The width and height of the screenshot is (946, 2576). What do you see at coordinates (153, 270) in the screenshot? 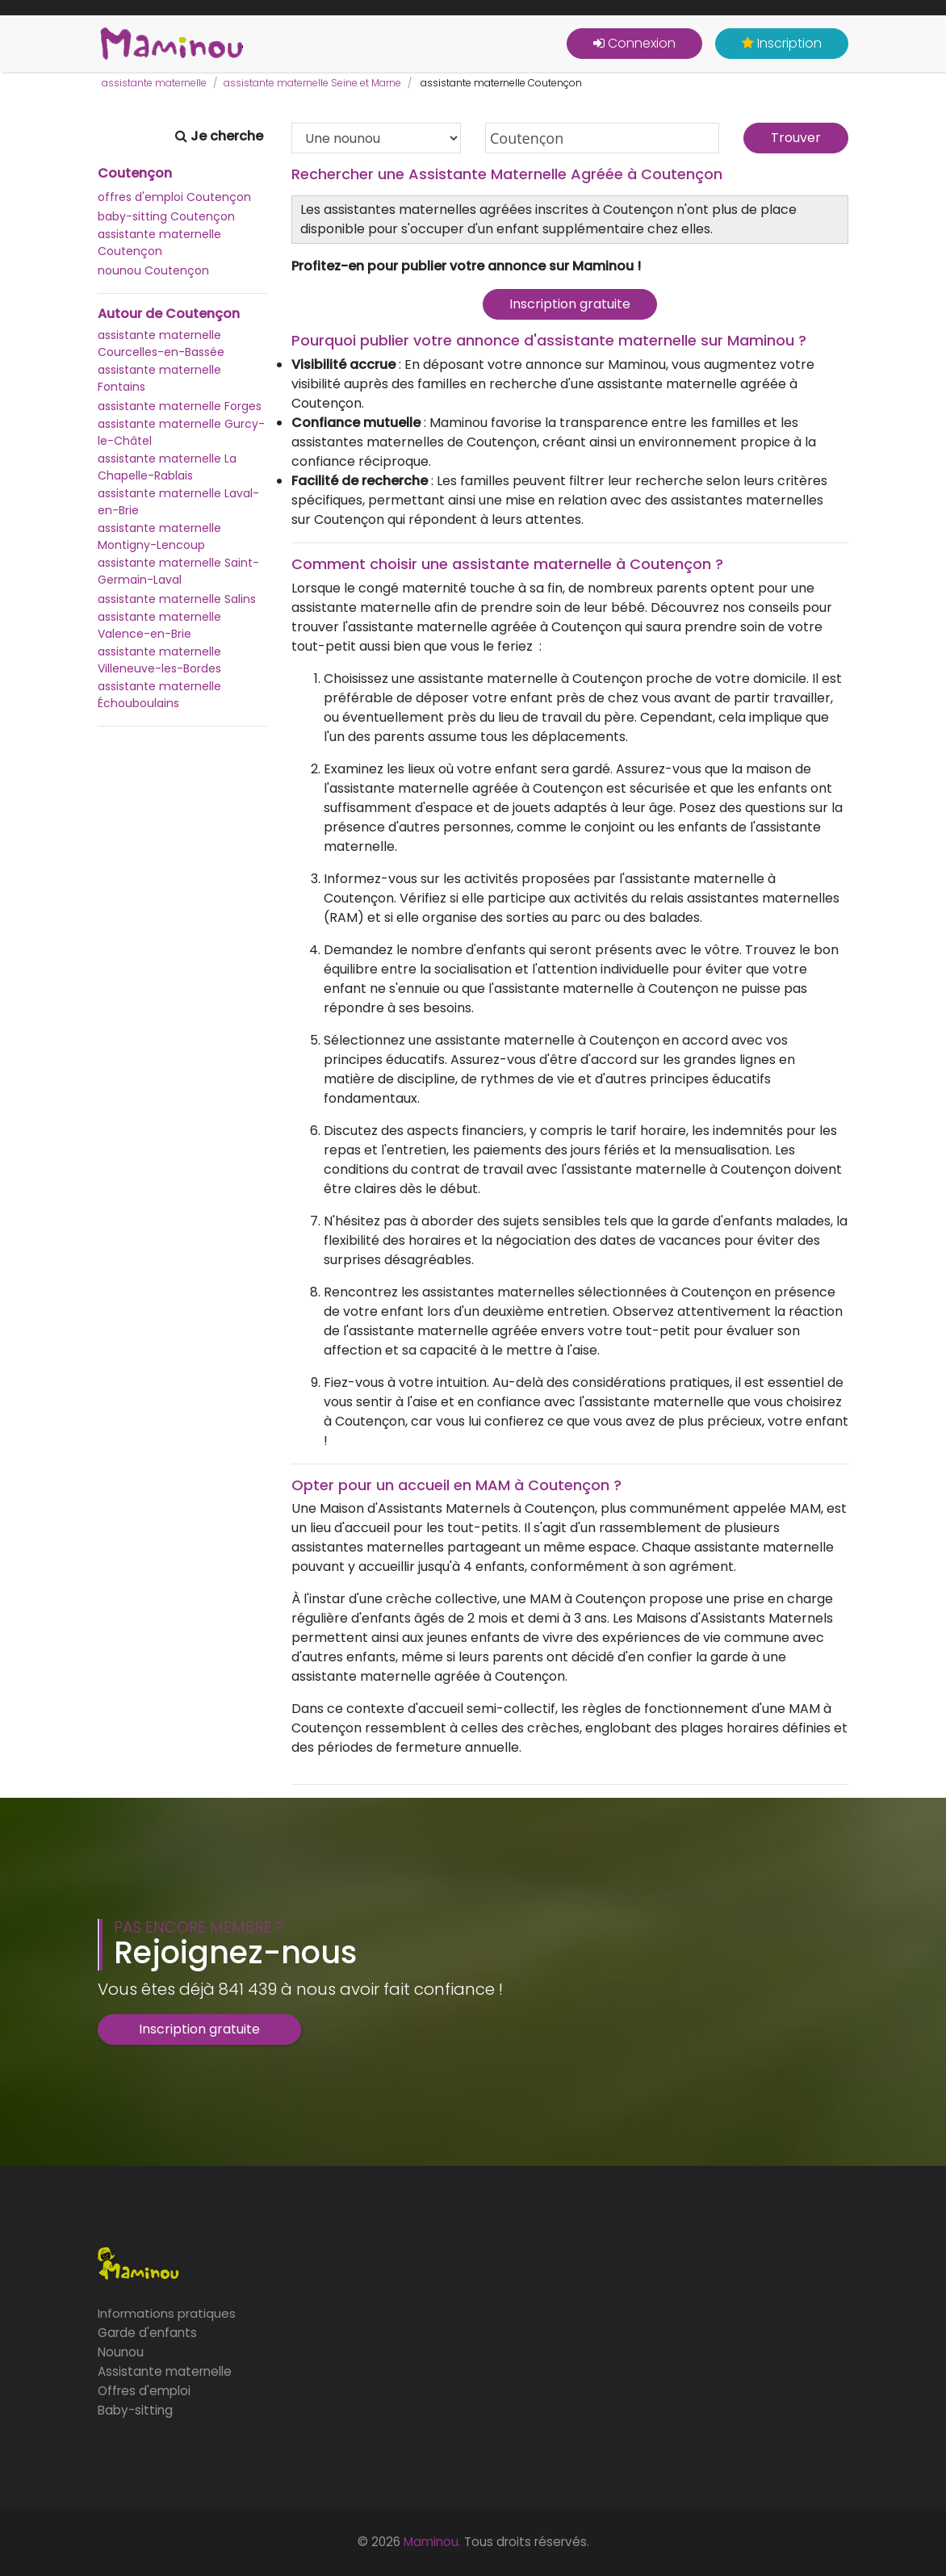
I see `nounou Coutençon` at bounding box center [153, 270].